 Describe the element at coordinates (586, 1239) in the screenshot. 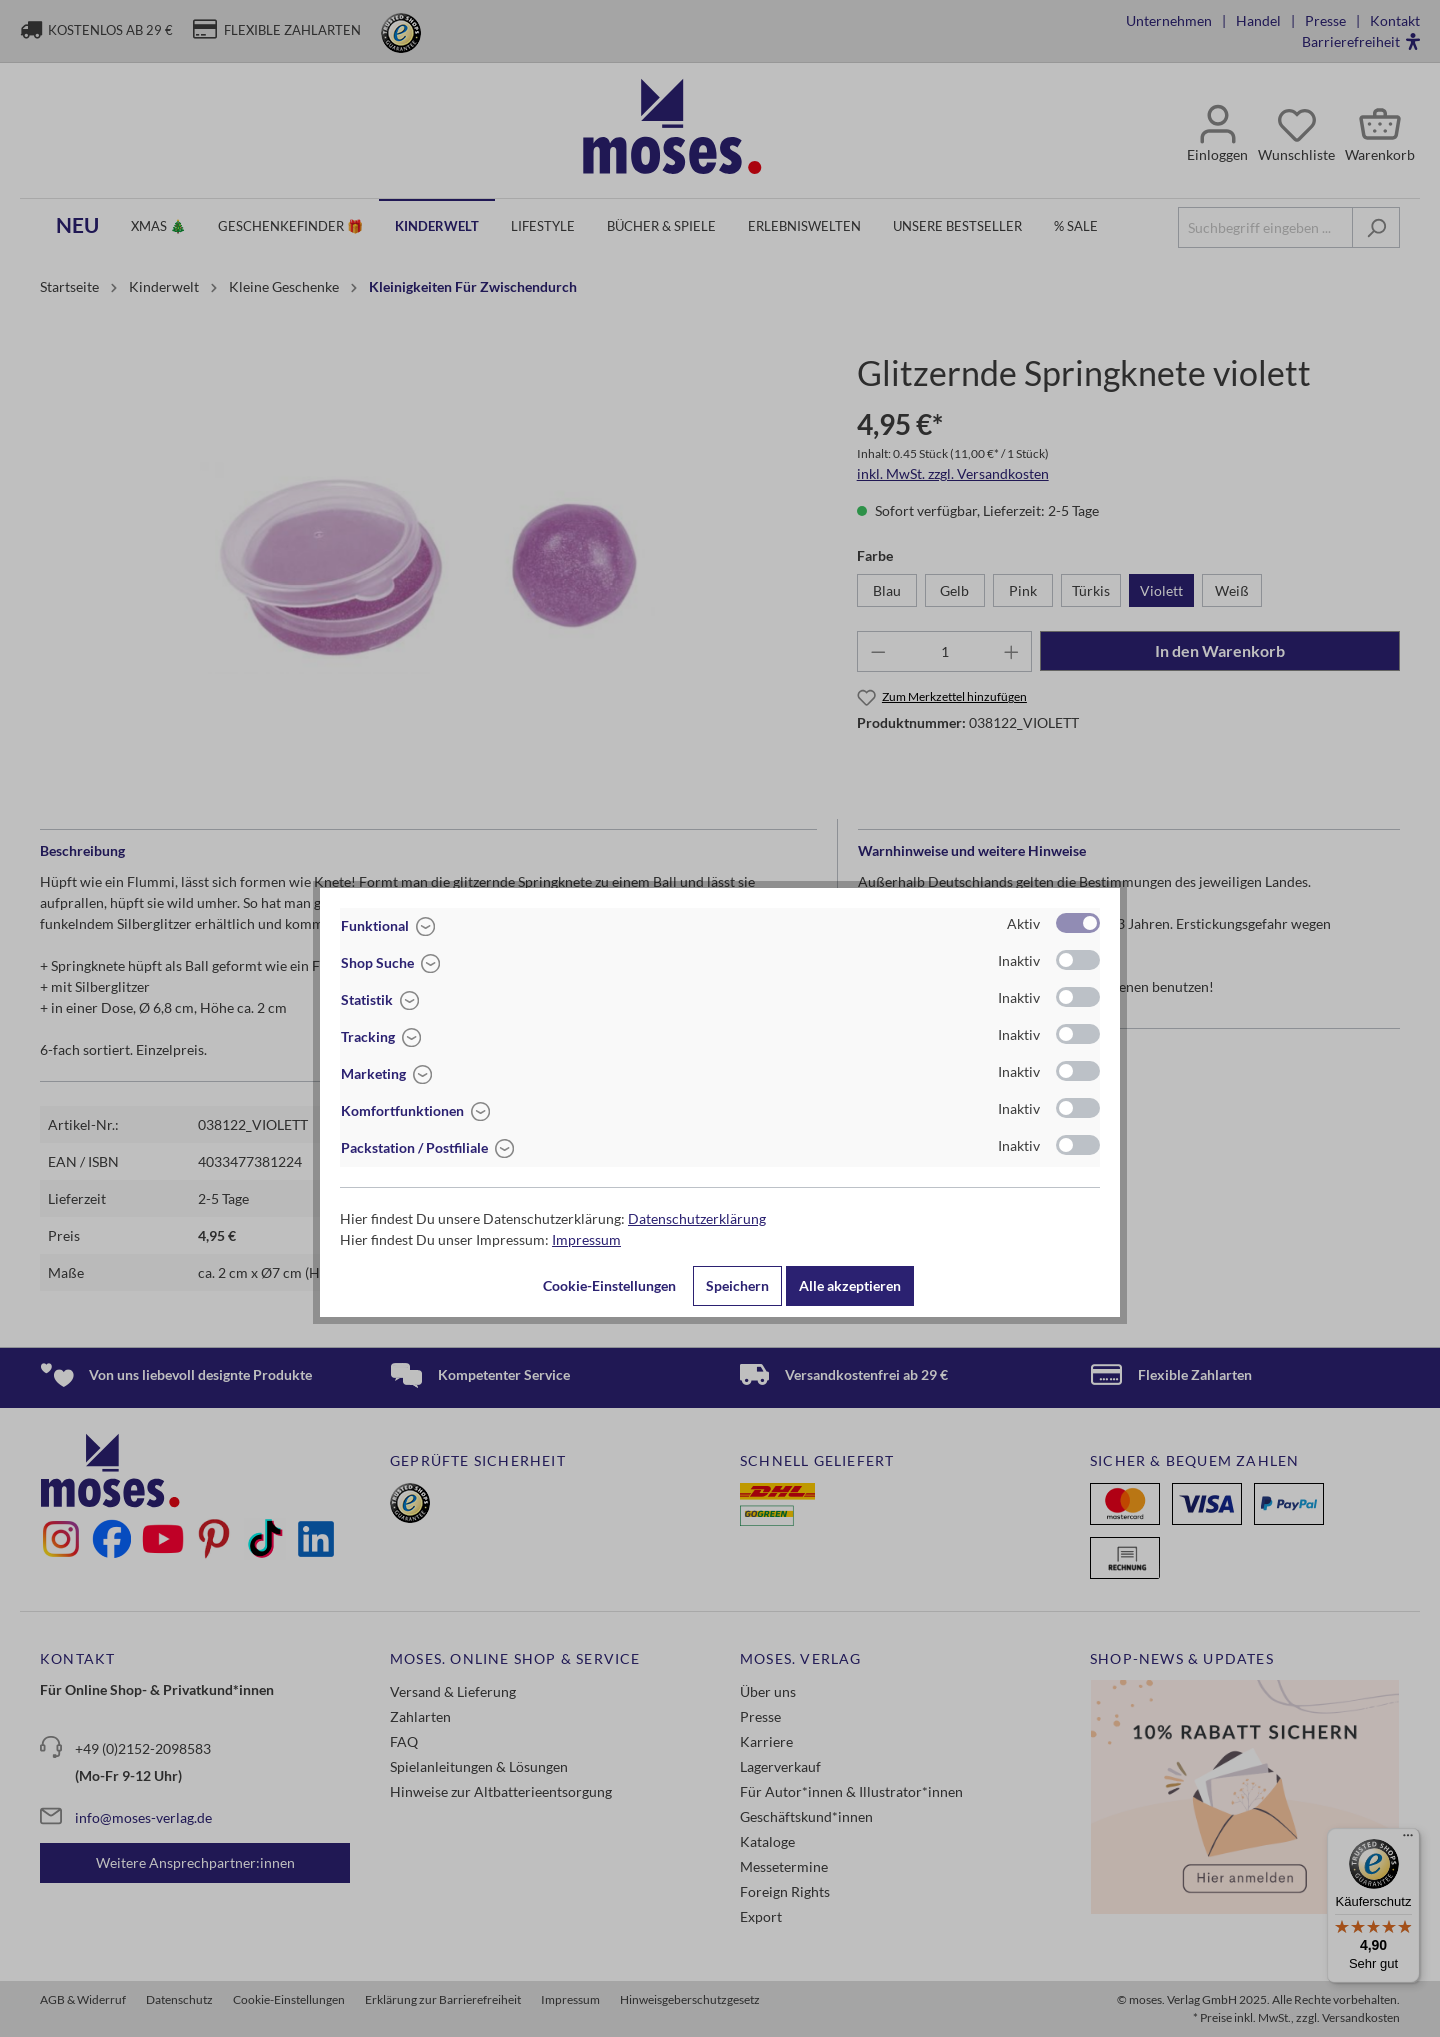

I see `Impressum` at that location.